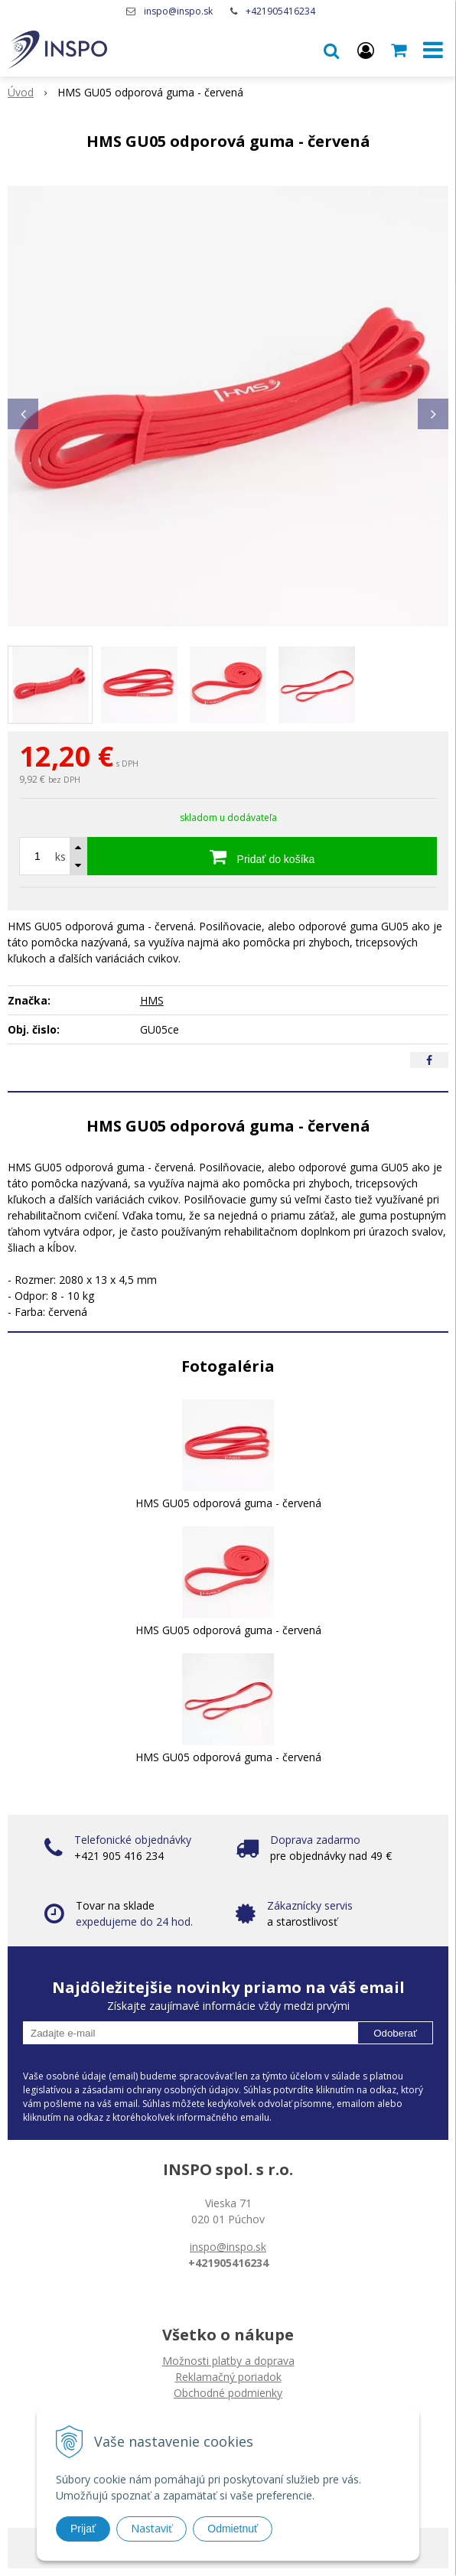 Image resolution: width=456 pixels, height=2576 pixels. I want to click on inspo@inspo.sk, so click(178, 11).